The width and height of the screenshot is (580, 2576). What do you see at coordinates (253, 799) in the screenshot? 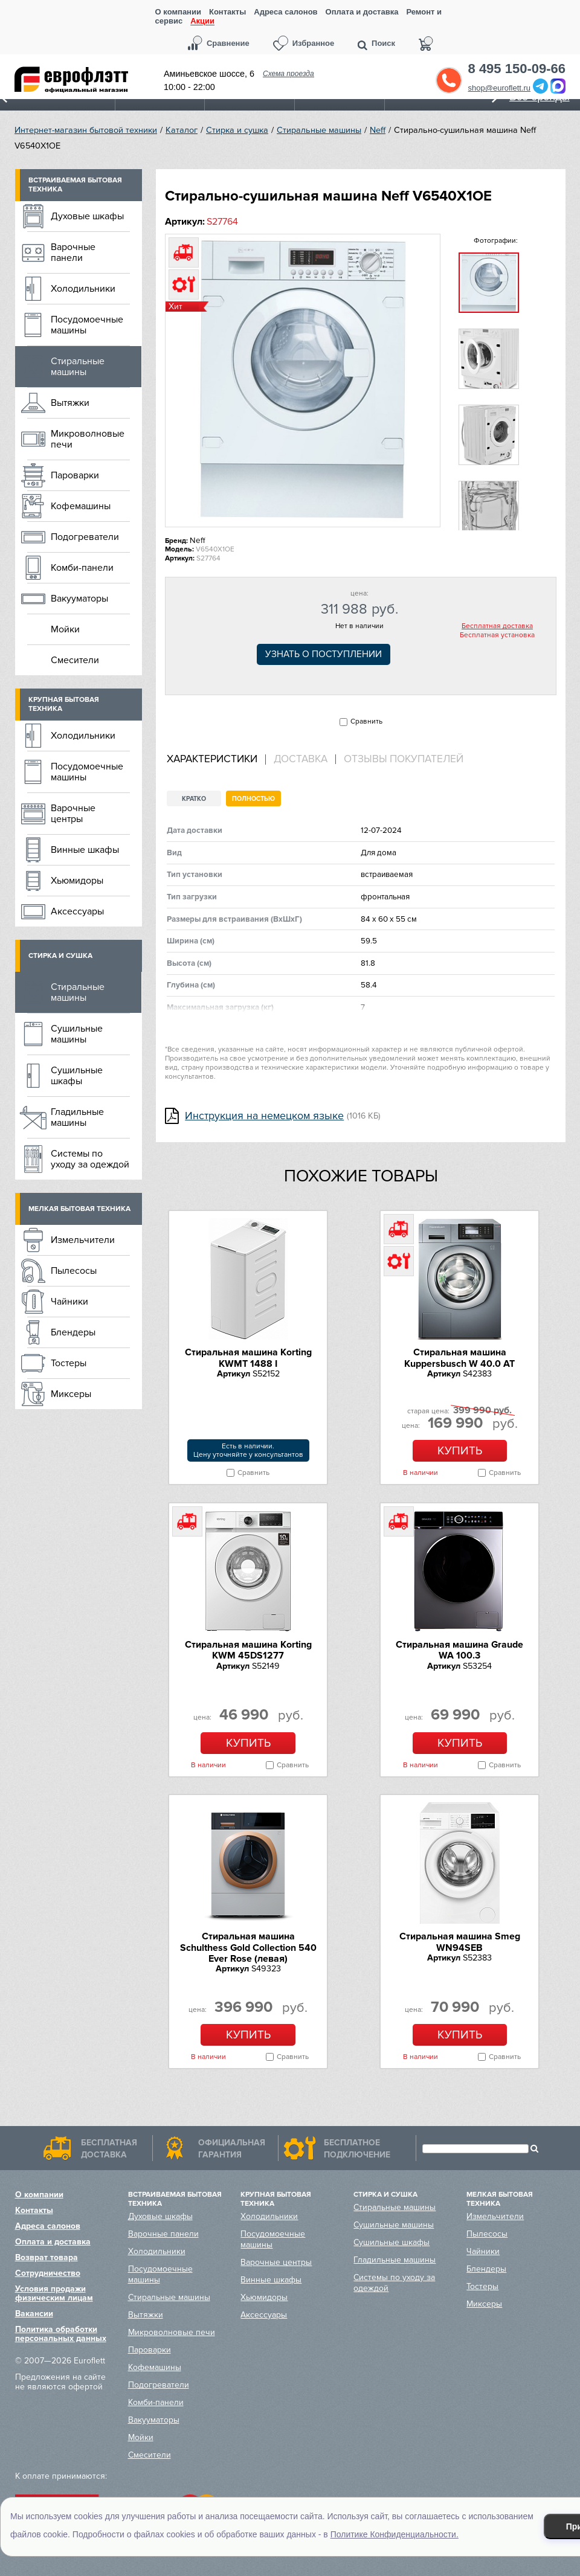
I see `Полностью` at bounding box center [253, 799].